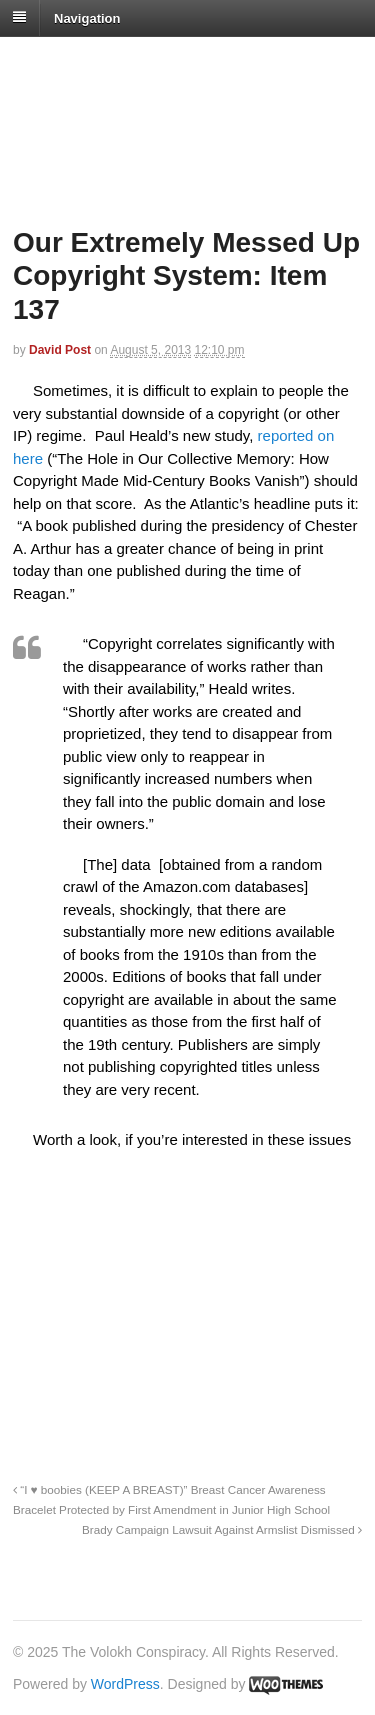 This screenshot has height=1715, width=375. I want to click on Brady Campaign Lawsuit Against Armslist Dismissed, so click(222, 1529).